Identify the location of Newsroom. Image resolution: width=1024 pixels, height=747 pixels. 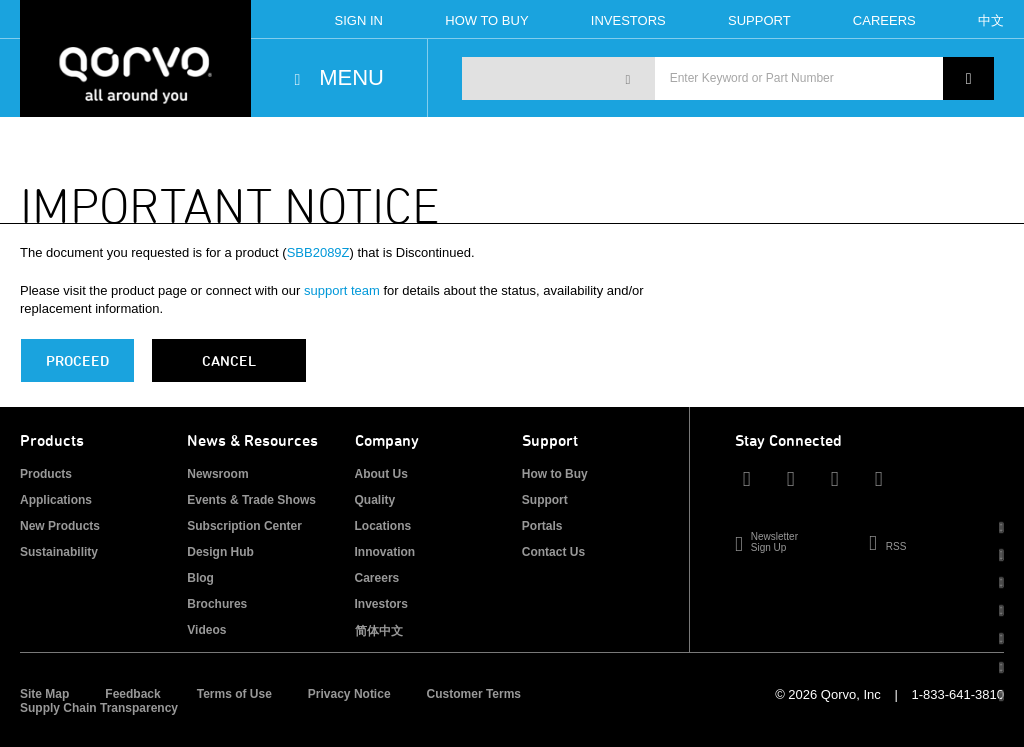
(217, 474).